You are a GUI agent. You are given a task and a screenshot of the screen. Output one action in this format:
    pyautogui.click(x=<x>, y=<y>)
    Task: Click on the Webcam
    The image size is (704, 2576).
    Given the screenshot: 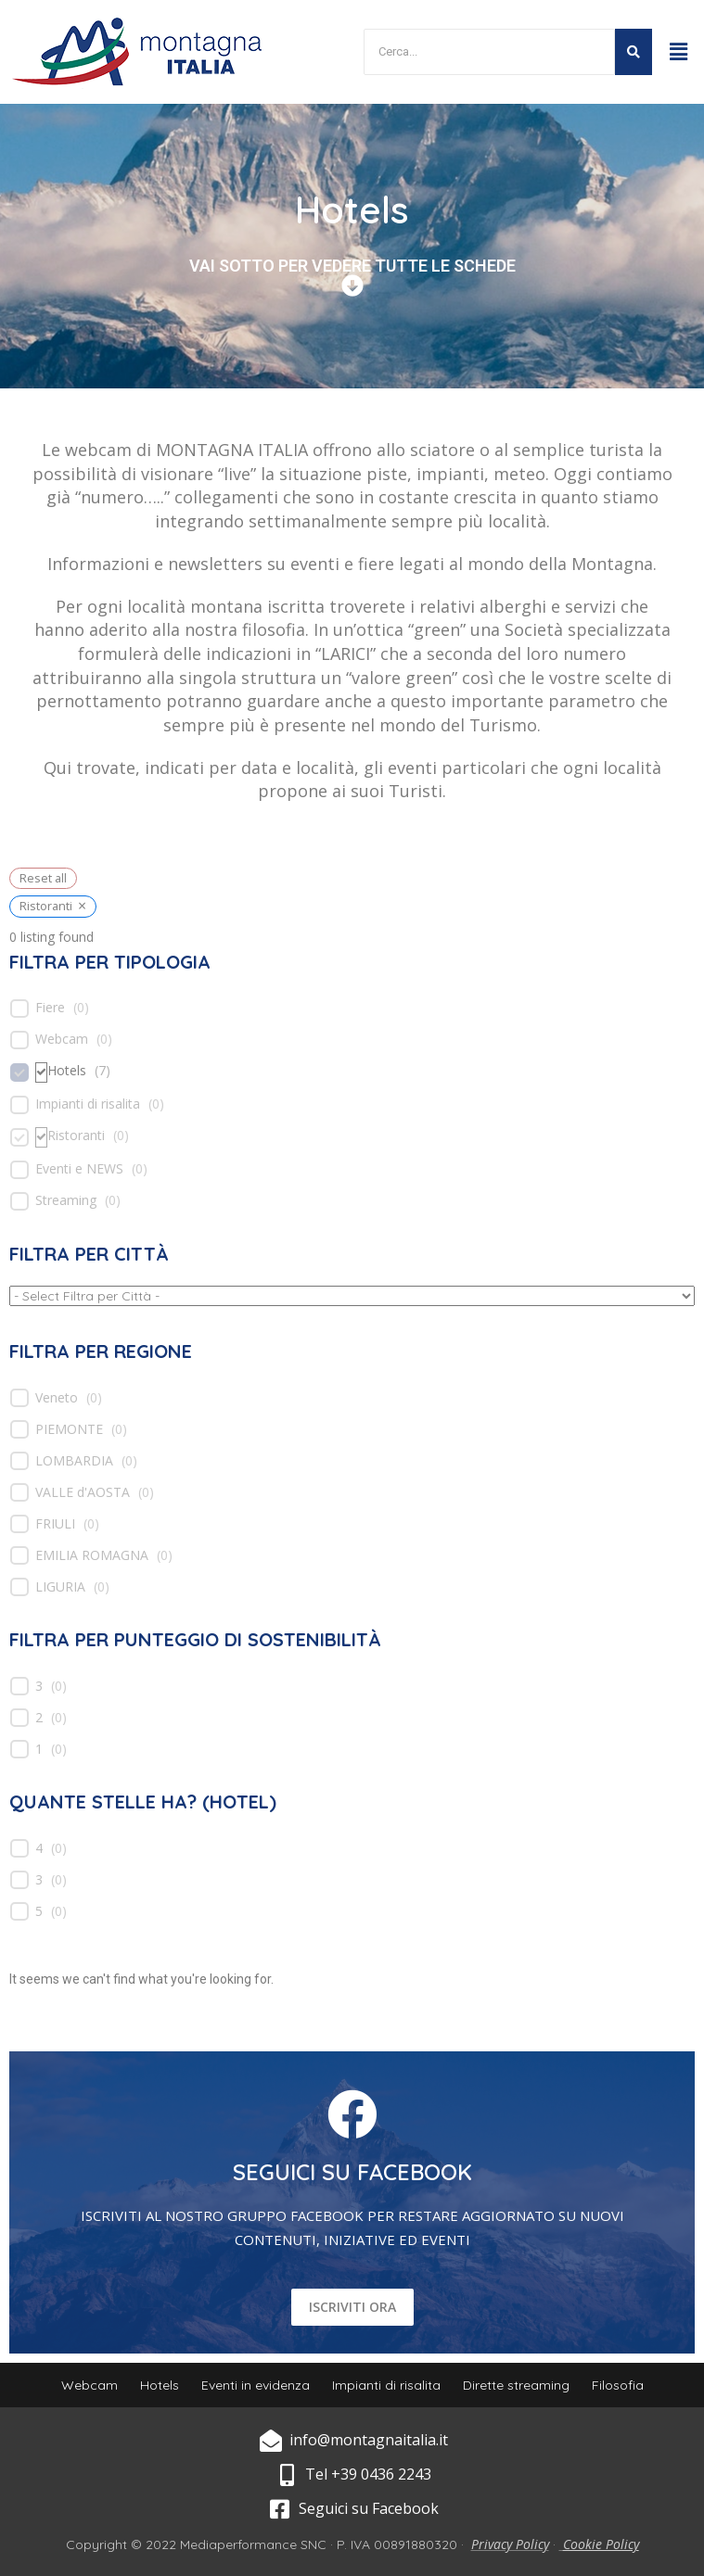 What is the action you would take?
    pyautogui.click(x=61, y=1039)
    